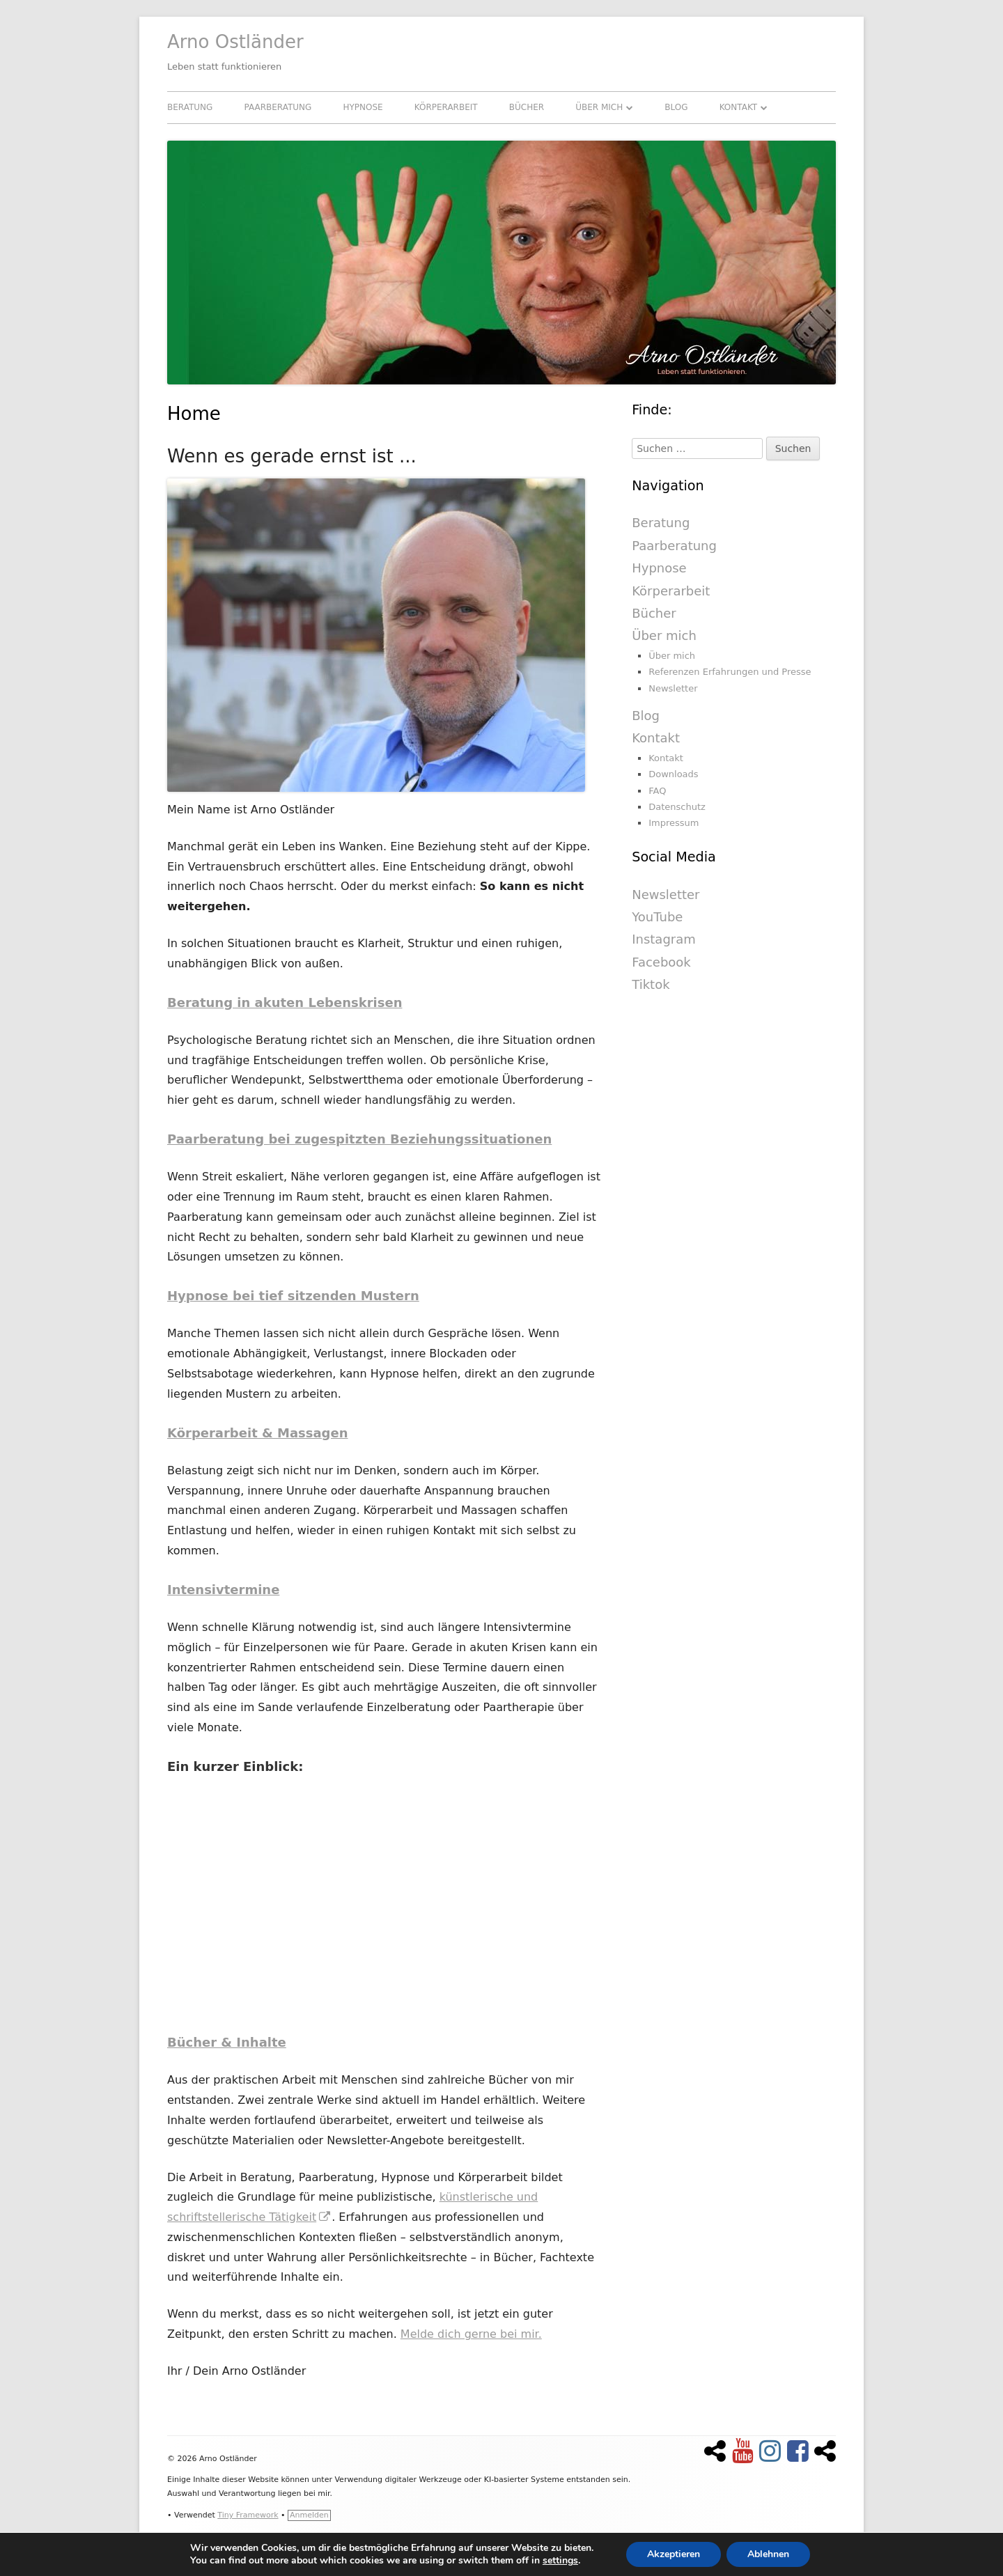 The image size is (1003, 2576). Describe the element at coordinates (359, 1139) in the screenshot. I see `Paarberatung bei zugespitzten Beziehungssituationen` at that location.